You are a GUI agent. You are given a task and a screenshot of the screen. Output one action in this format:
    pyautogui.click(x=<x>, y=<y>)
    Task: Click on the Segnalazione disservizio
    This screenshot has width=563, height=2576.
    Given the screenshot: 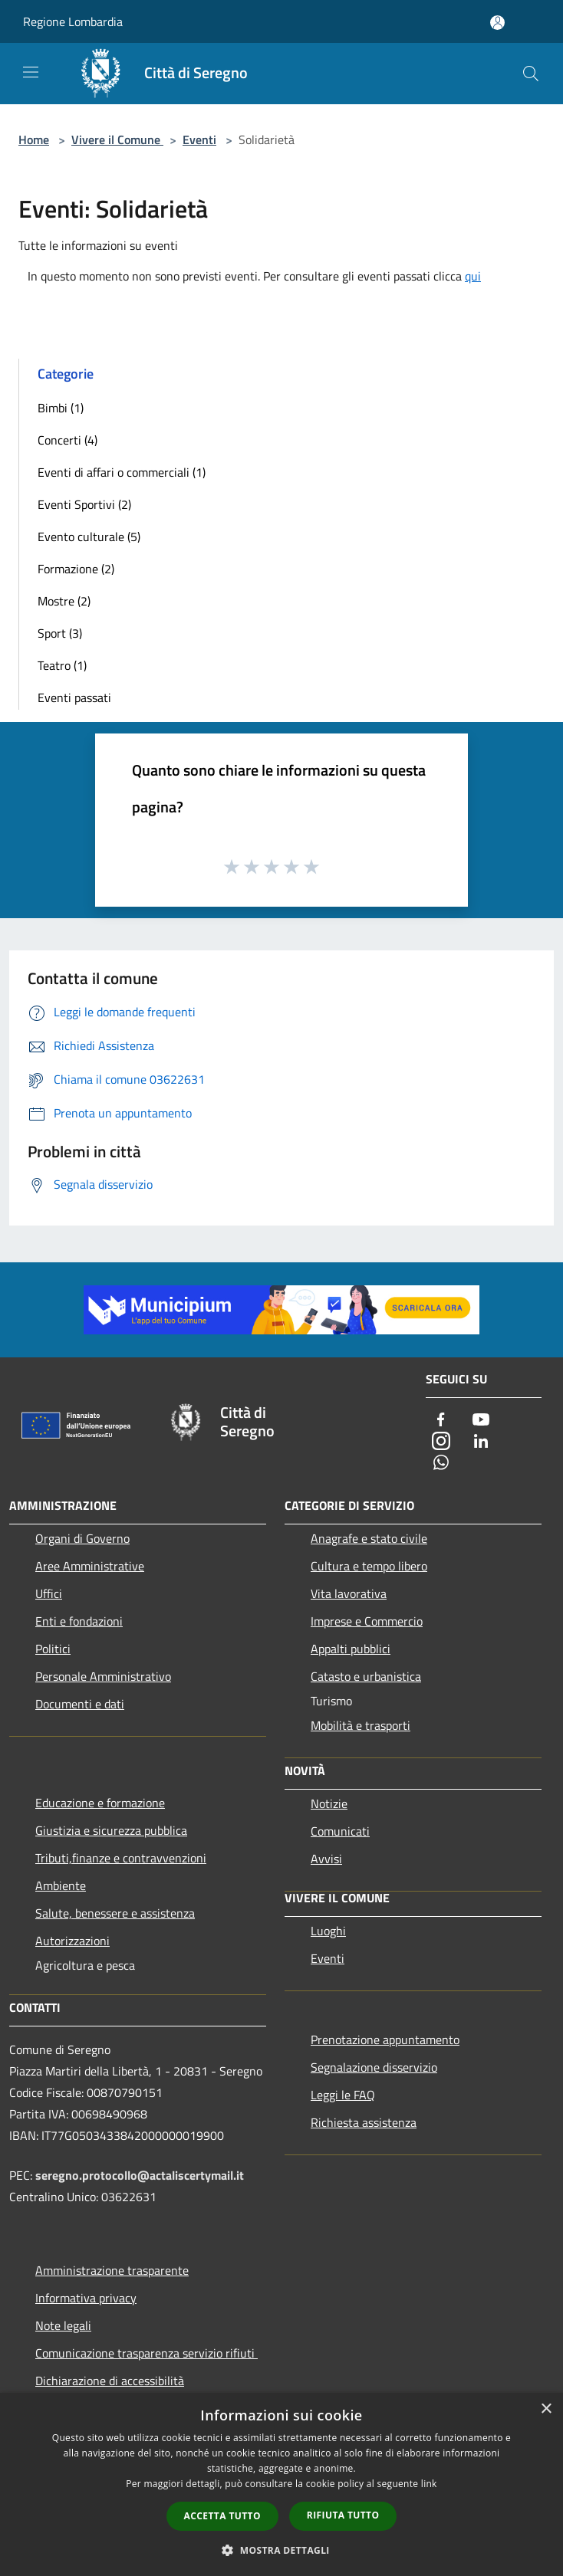 What is the action you would take?
    pyautogui.click(x=374, y=2067)
    